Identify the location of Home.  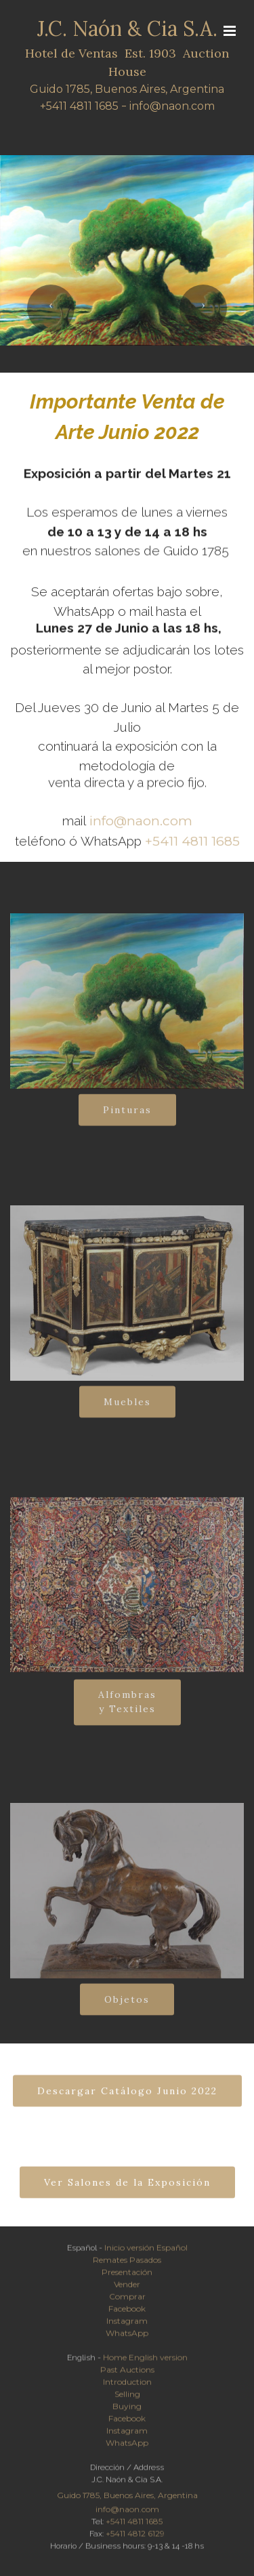
(115, 2361).